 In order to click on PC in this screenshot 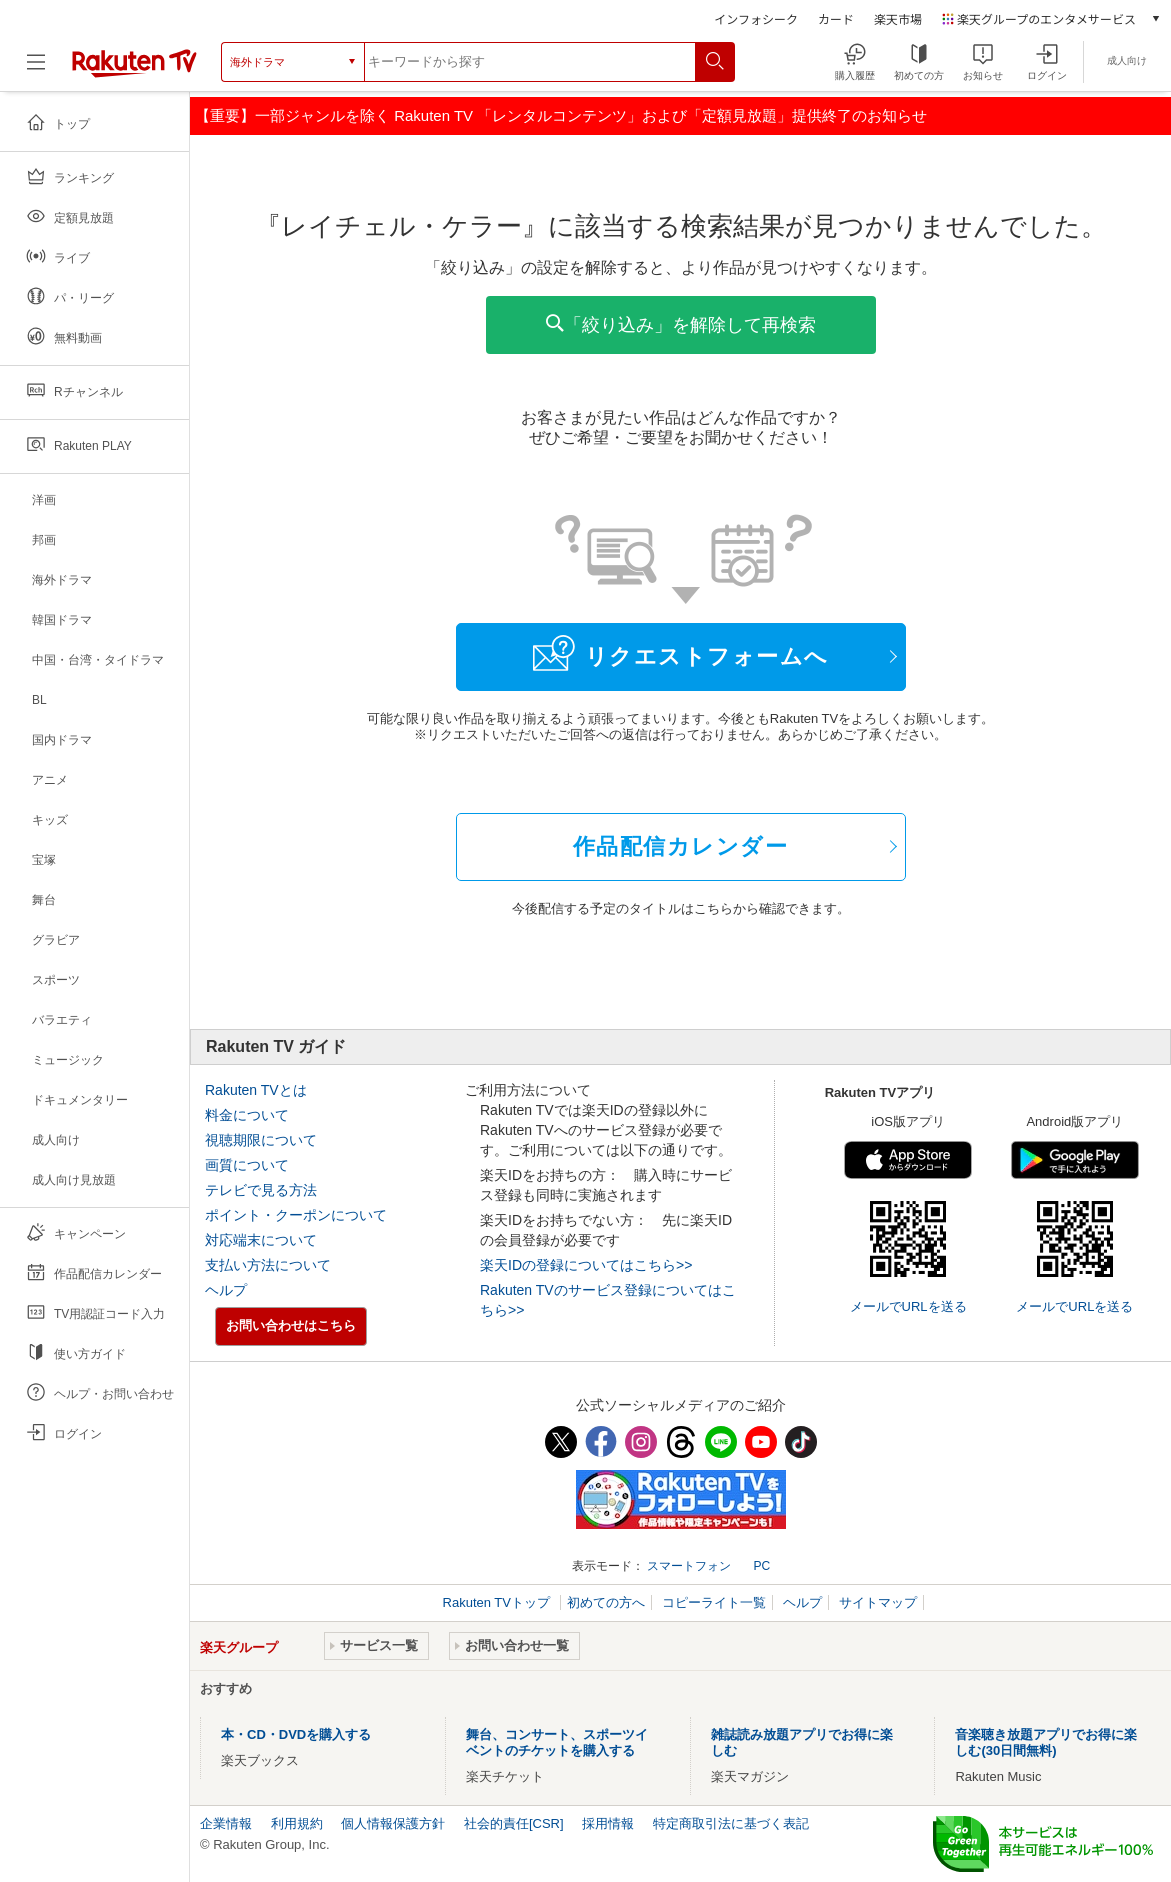, I will do `click(761, 1566)`.